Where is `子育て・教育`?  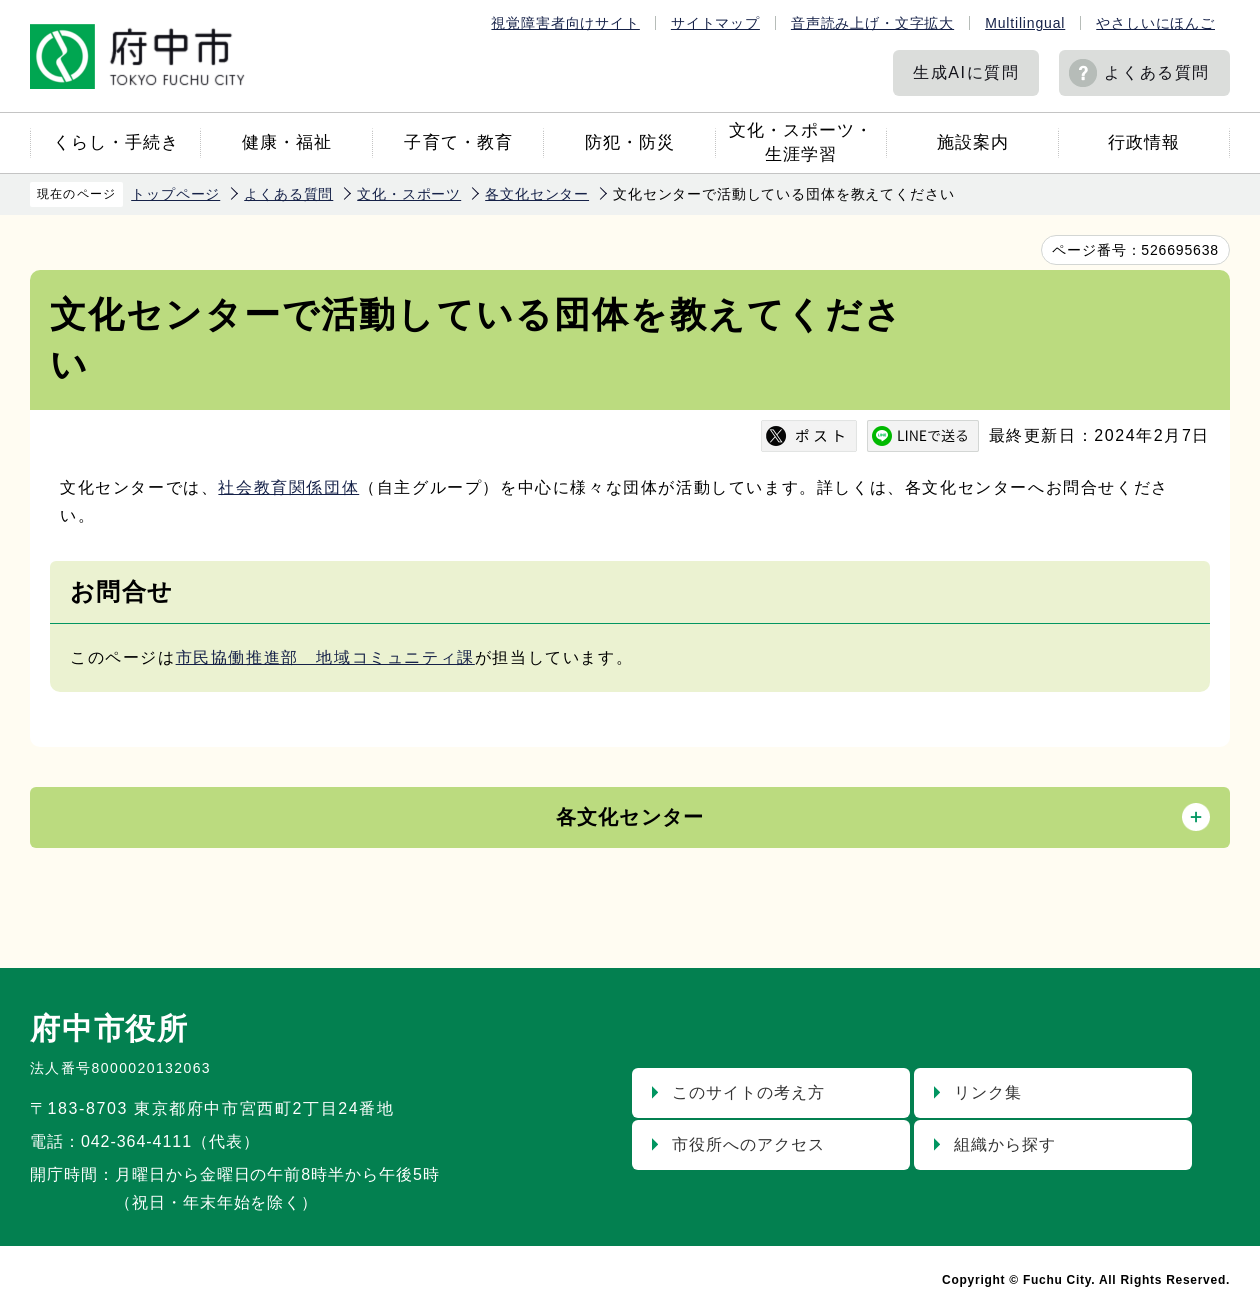
子育て・教育 is located at coordinates (458, 142).